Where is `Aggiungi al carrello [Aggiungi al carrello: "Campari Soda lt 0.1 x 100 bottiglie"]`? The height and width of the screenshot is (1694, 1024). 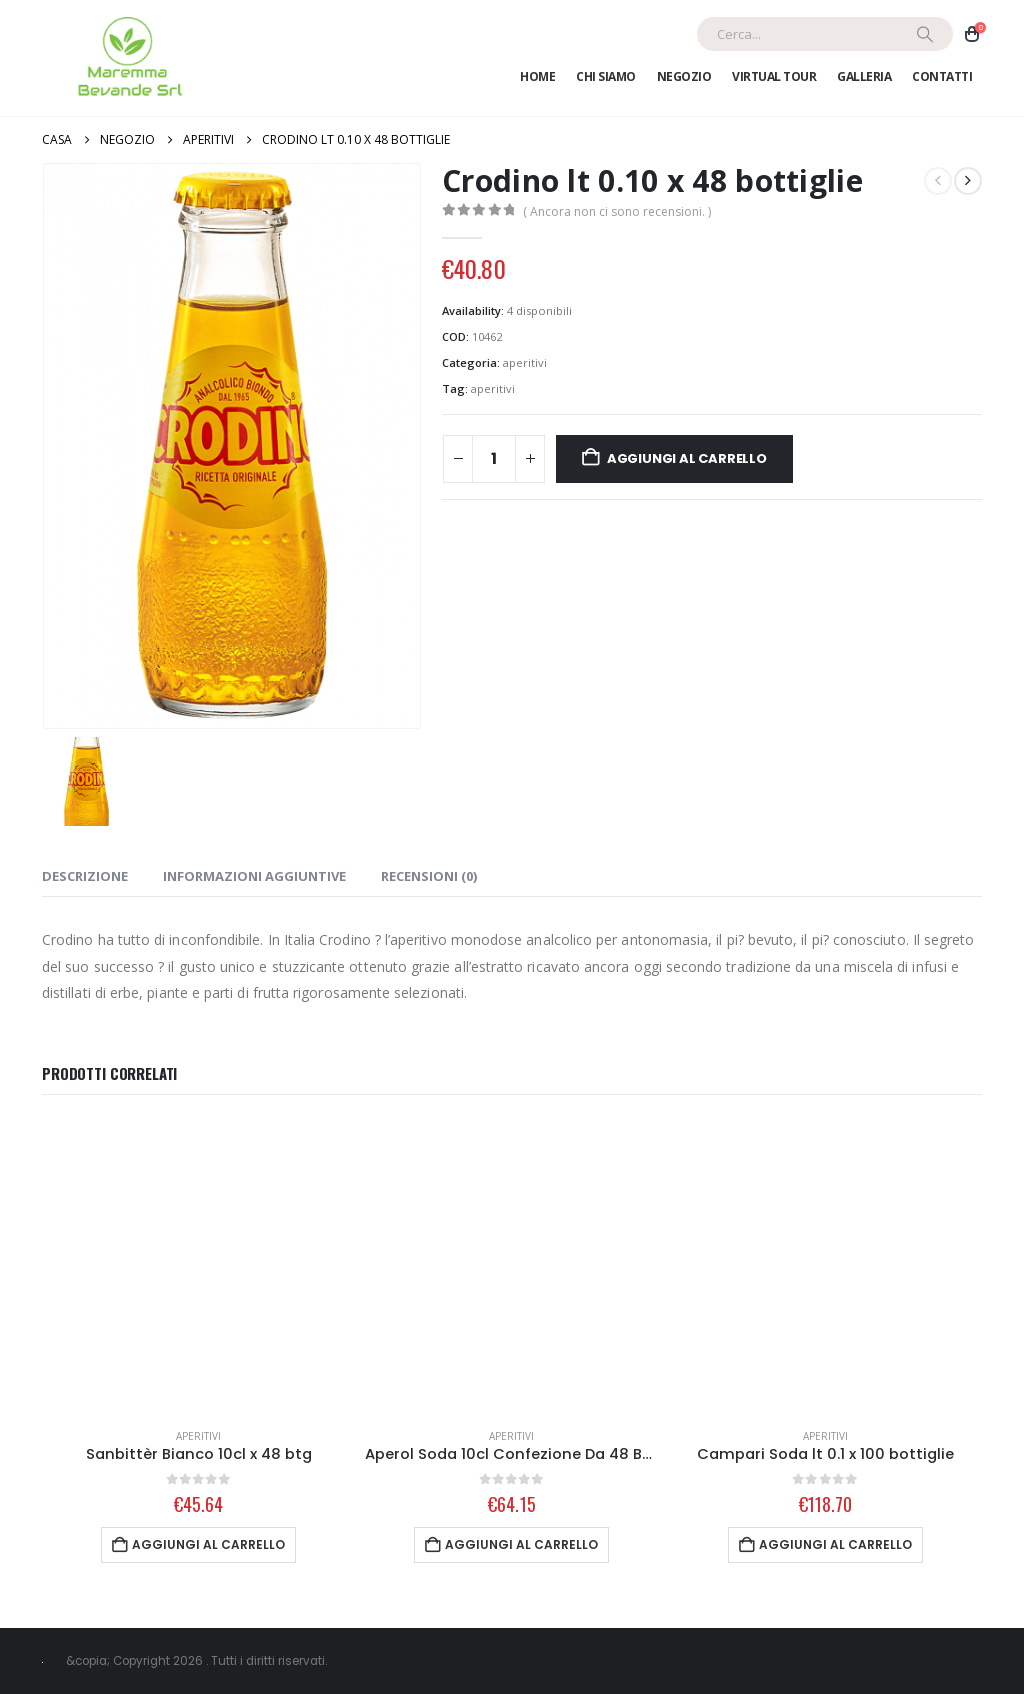 Aggiungi al carrello [Aggiungi al carrello: "Campari Soda lt 0.1 x 100 bottiglie"] is located at coordinates (835, 1544).